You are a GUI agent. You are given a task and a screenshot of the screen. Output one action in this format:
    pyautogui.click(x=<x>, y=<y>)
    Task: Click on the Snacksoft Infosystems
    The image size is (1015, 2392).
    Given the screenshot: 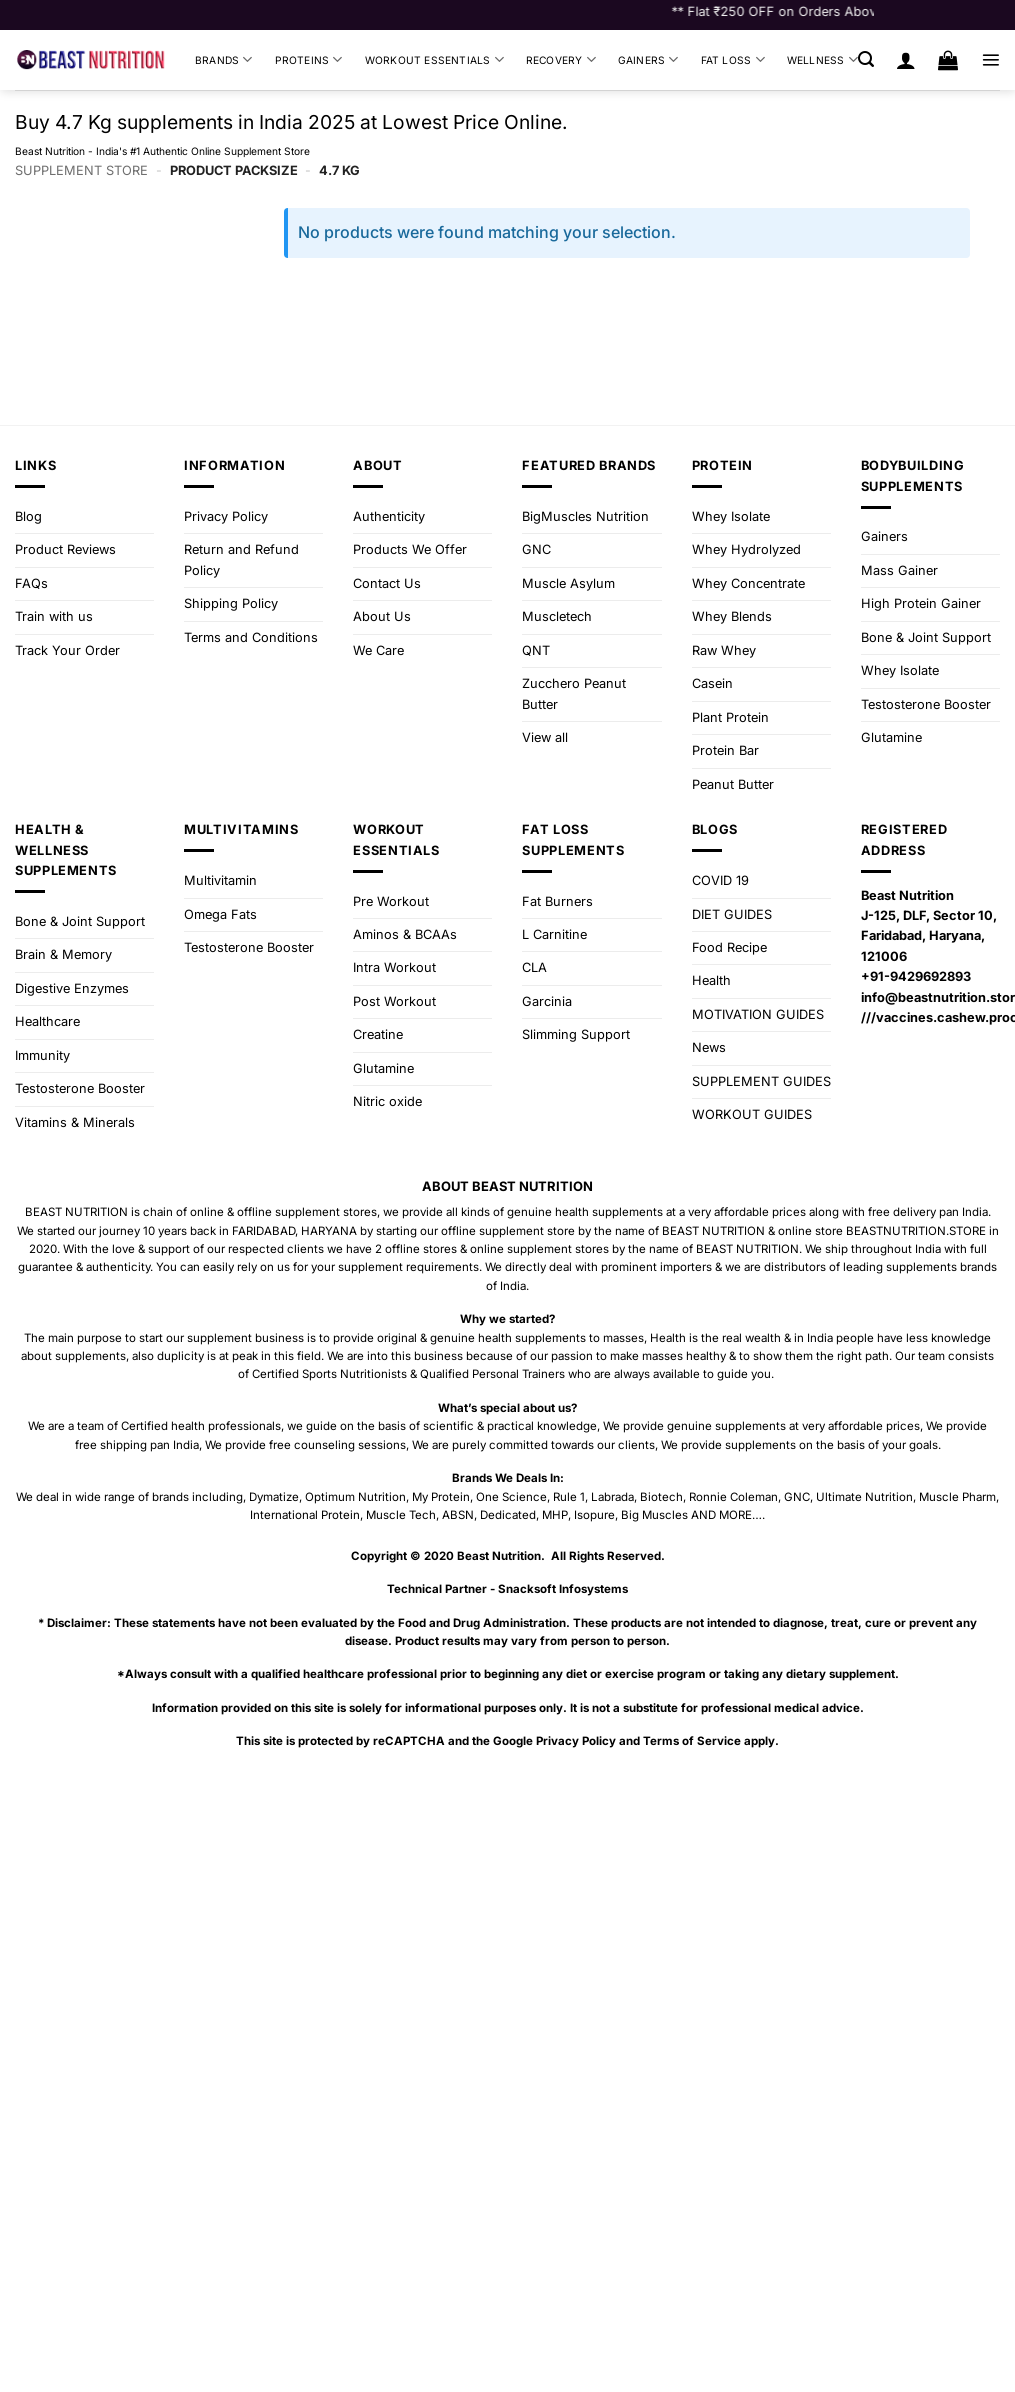 What is the action you would take?
    pyautogui.click(x=563, y=1589)
    